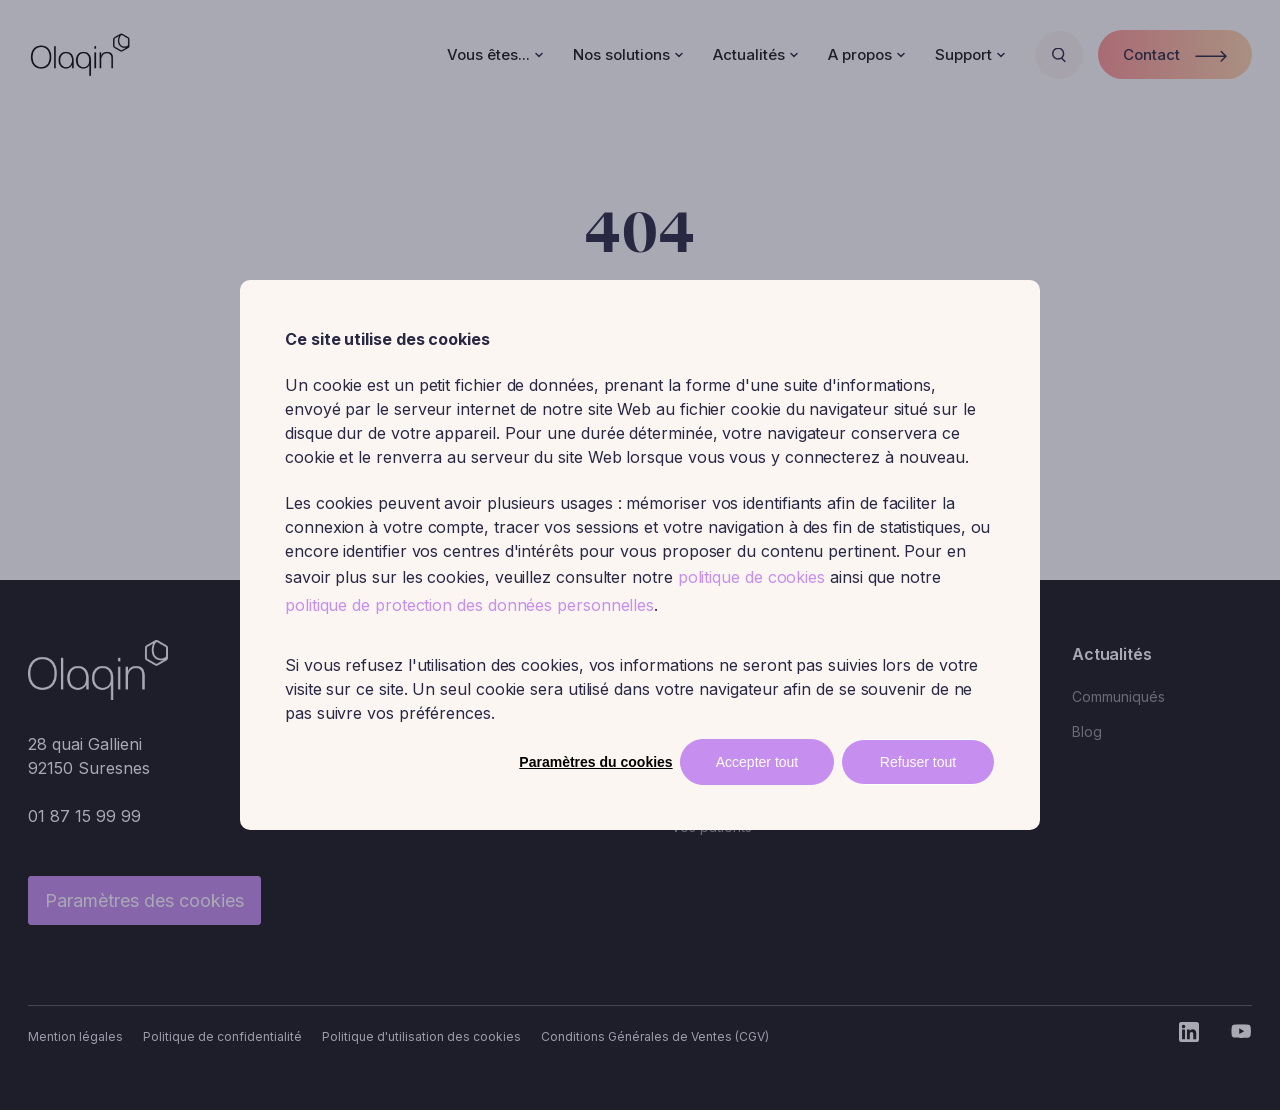  What do you see at coordinates (918, 762) in the screenshot?
I see `Refuser tout` at bounding box center [918, 762].